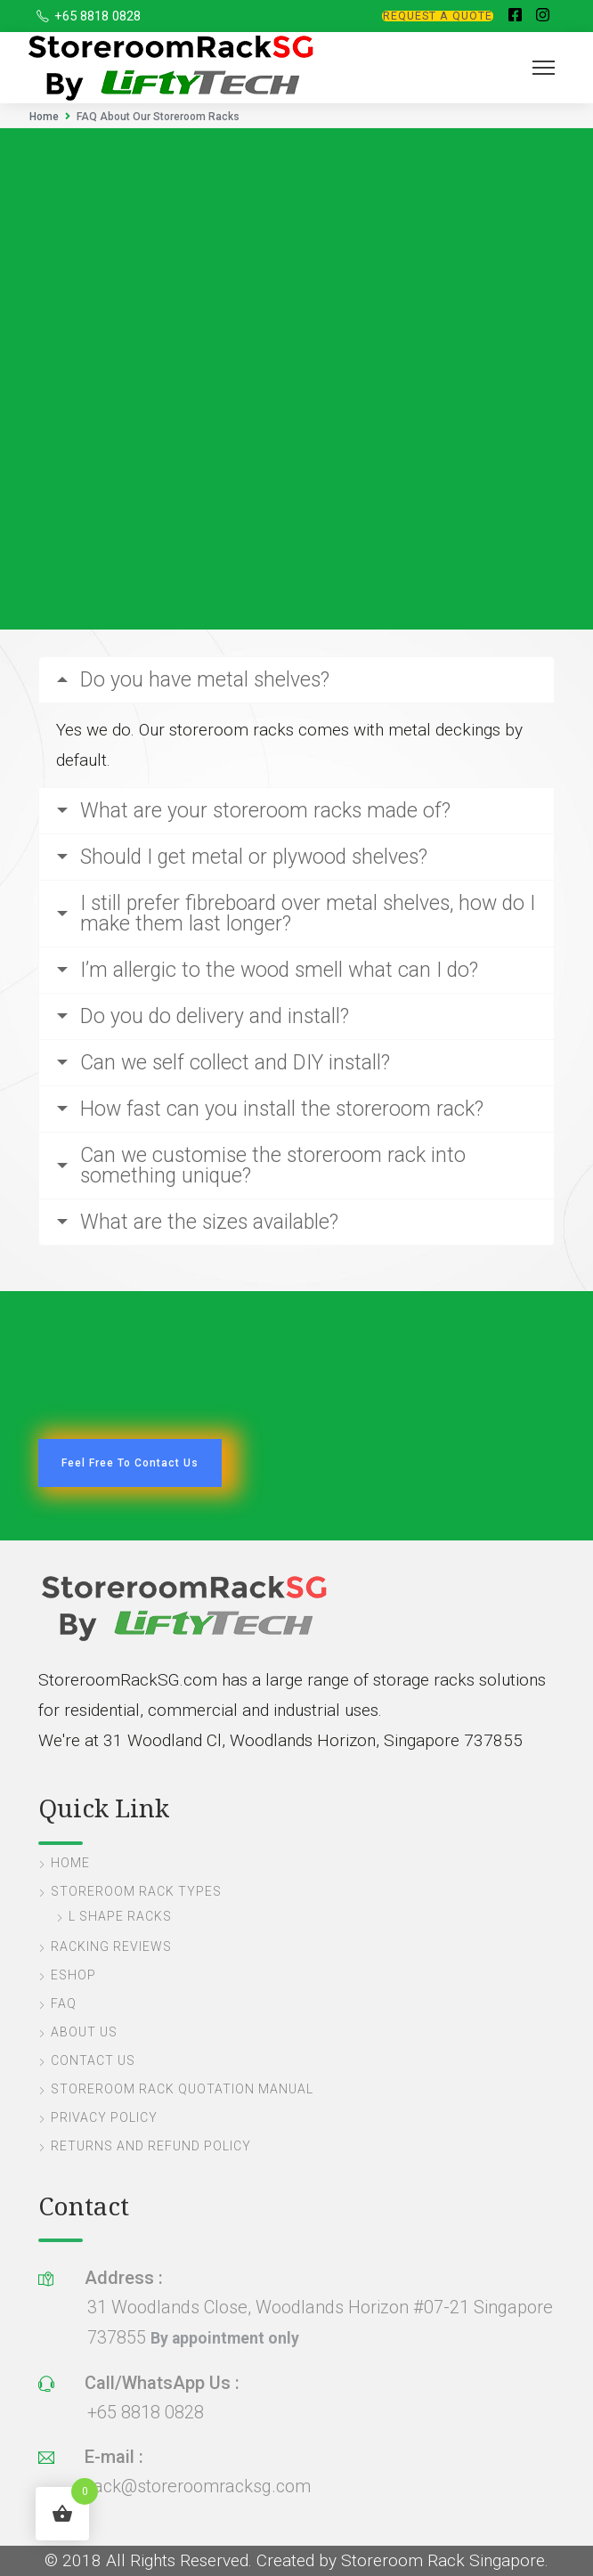  I want to click on Privacy Policy, so click(104, 2117).